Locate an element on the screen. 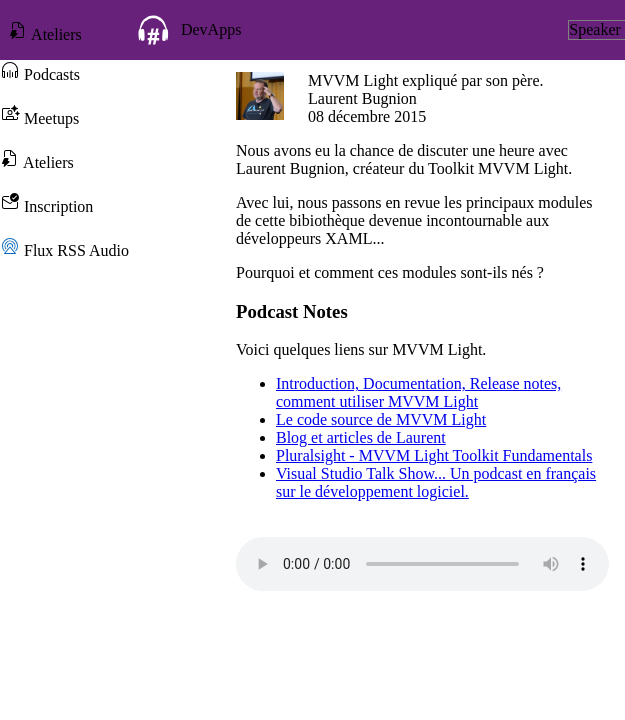 This screenshot has width=625, height=720. Introduction, Documentation, Release notes, comment utiliser MVVM Light is located at coordinates (418, 392).